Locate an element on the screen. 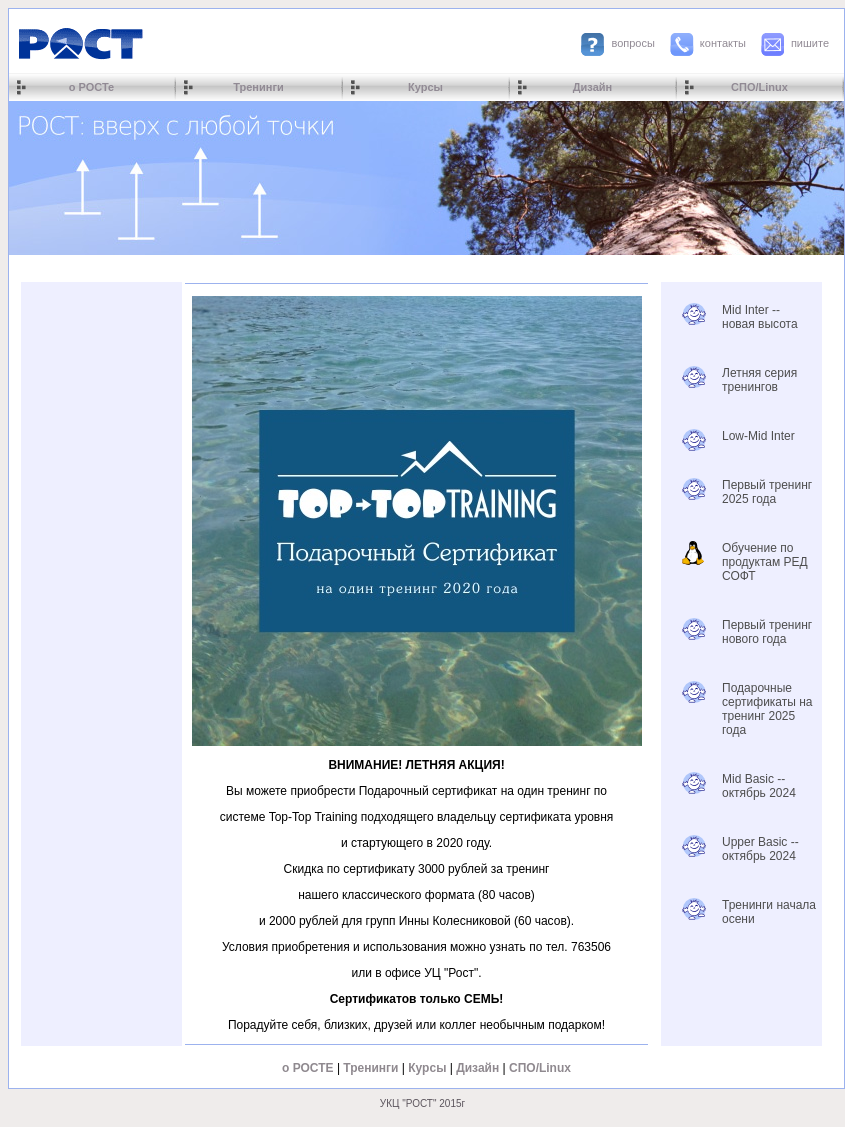  Подарочные сертификаты на тренинг 2025 года is located at coordinates (767, 709).